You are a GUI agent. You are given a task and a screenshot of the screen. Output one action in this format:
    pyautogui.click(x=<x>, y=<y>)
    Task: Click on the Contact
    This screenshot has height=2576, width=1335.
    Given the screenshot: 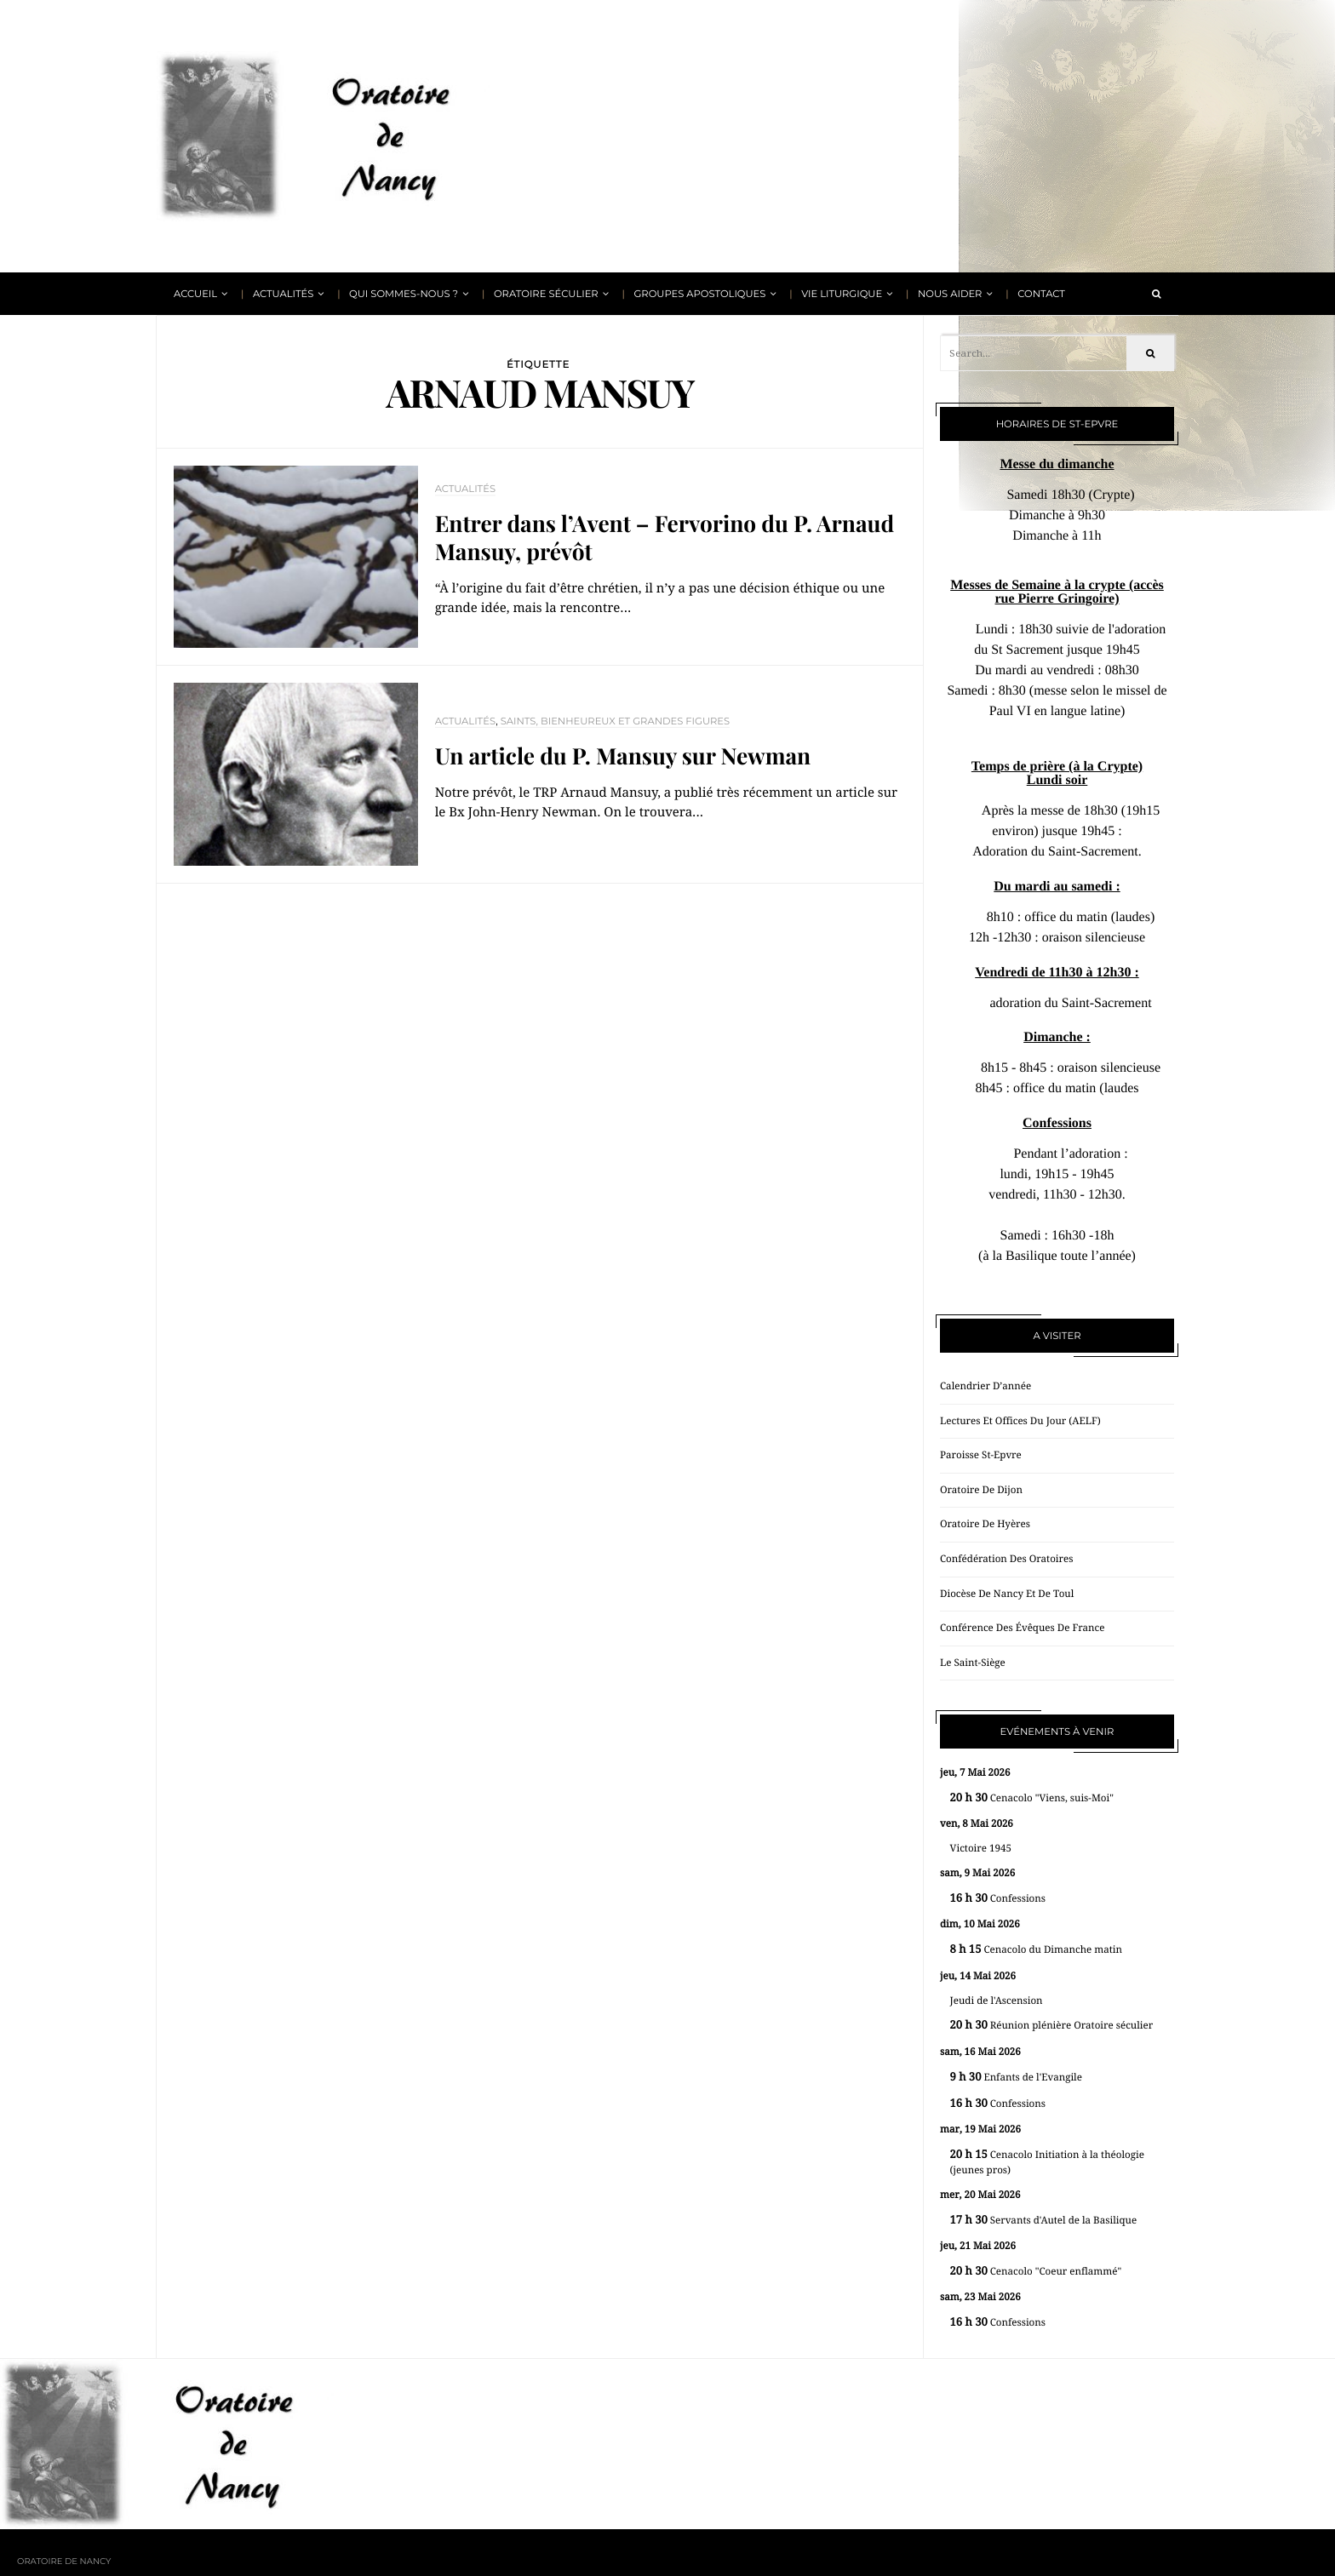 What is the action you would take?
    pyautogui.click(x=1041, y=294)
    